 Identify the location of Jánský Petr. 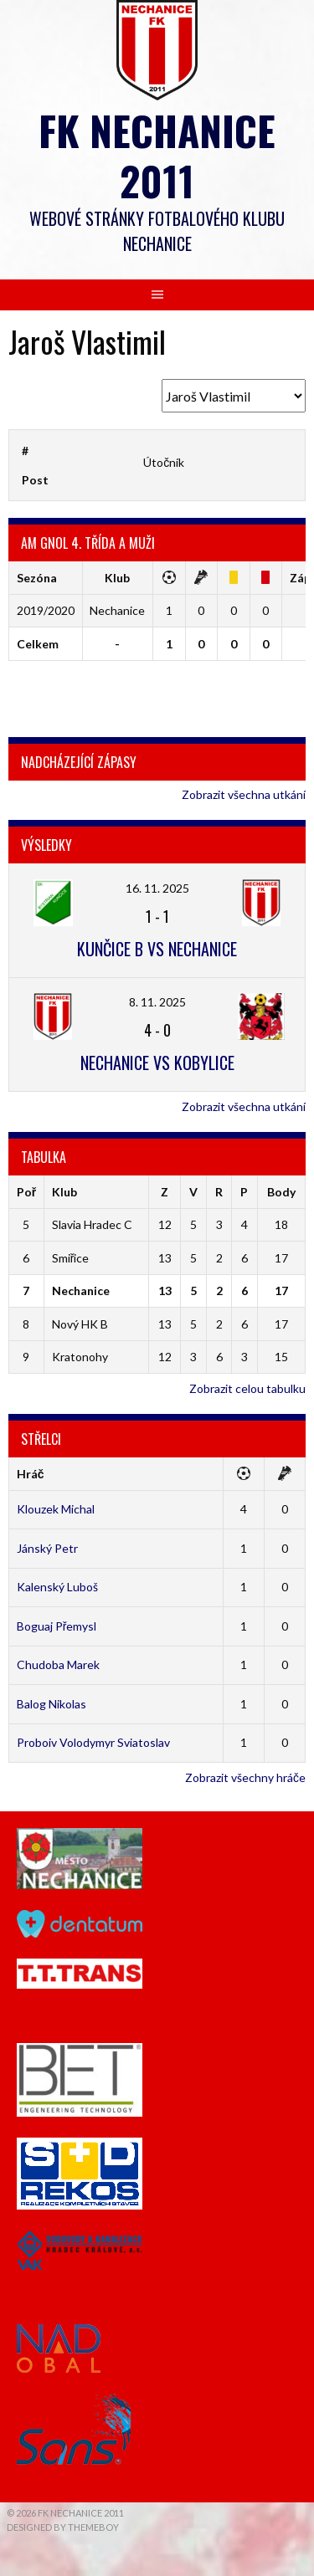
(47, 1548).